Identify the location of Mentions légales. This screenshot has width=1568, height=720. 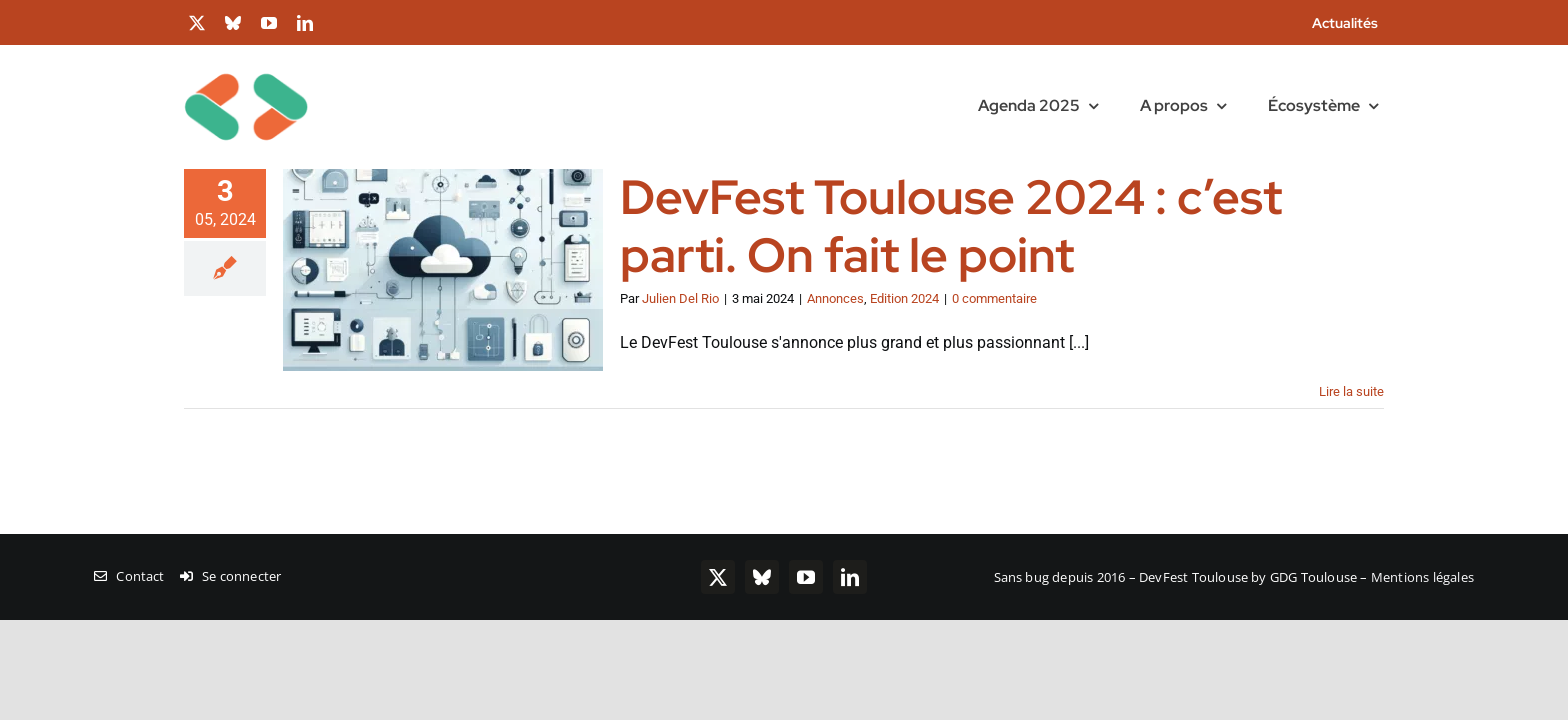
(1422, 577).